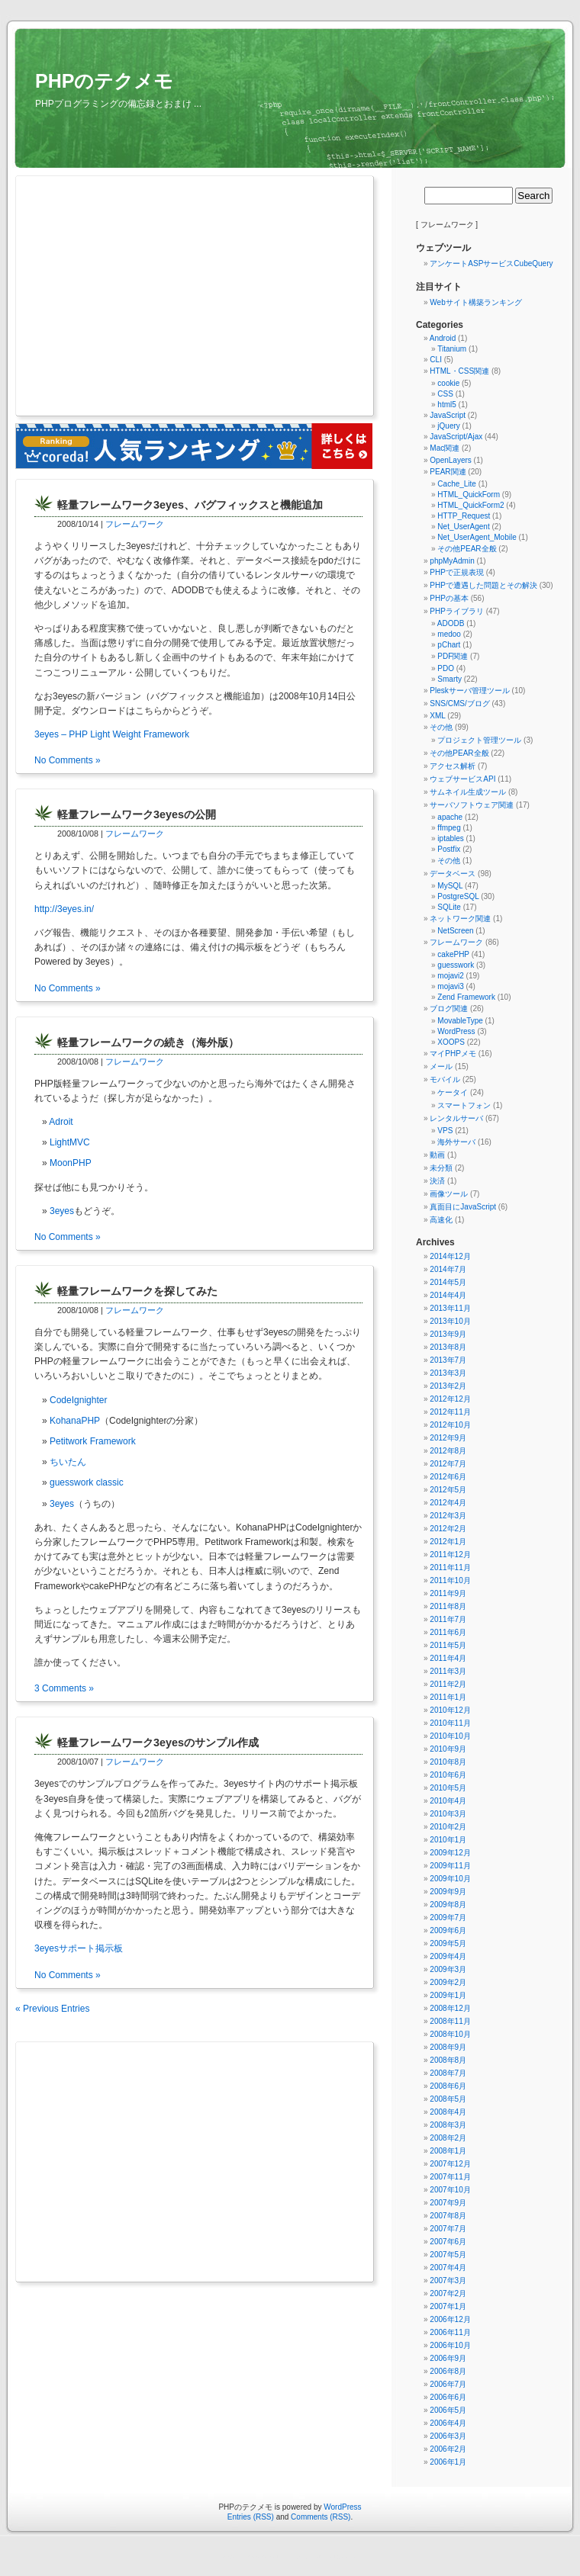 The width and height of the screenshot is (580, 2576). What do you see at coordinates (470, 505) in the screenshot?
I see `HTML_QuickForm2` at bounding box center [470, 505].